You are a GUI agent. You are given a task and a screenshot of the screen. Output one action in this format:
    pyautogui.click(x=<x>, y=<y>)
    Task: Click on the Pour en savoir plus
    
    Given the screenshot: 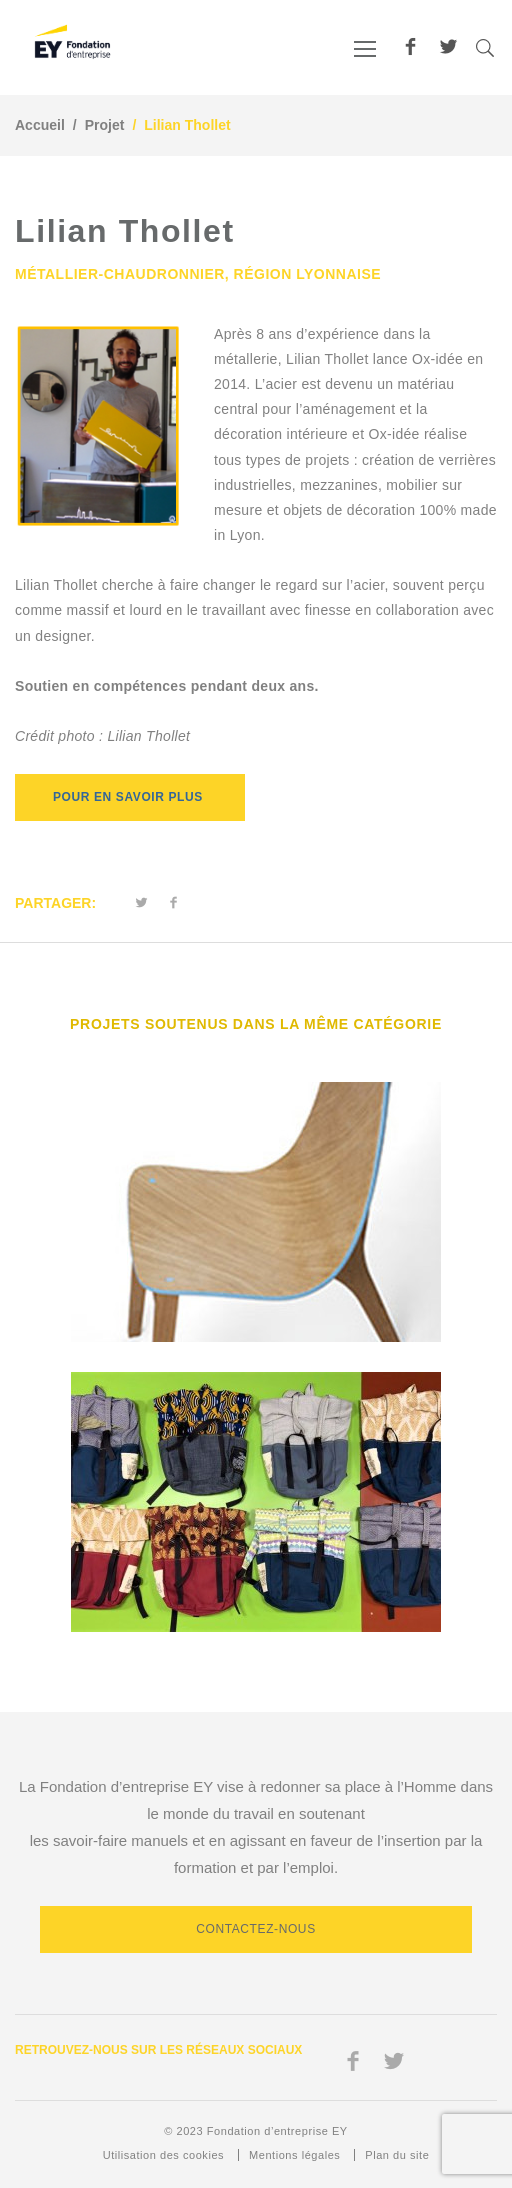 What is the action you would take?
    pyautogui.click(x=130, y=797)
    